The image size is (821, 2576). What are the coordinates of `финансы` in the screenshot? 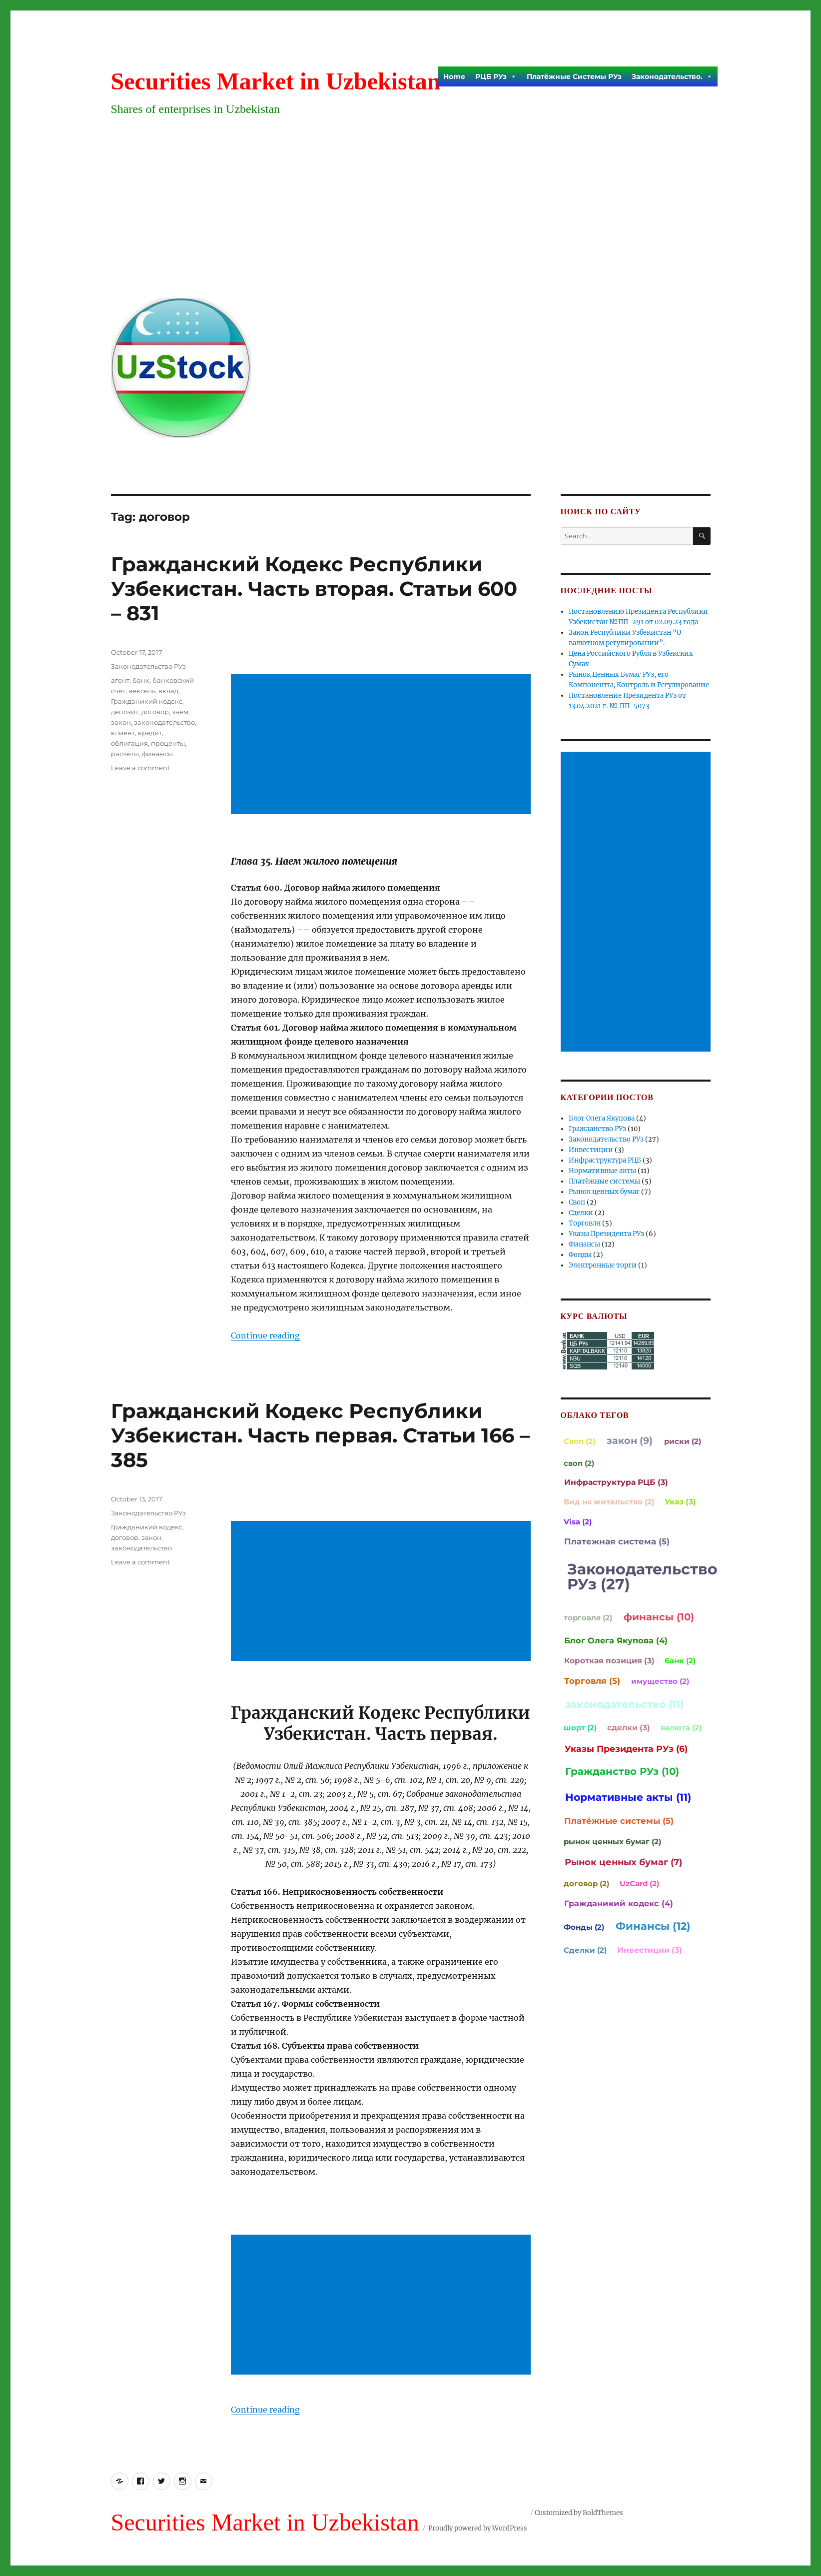 It's located at (157, 754).